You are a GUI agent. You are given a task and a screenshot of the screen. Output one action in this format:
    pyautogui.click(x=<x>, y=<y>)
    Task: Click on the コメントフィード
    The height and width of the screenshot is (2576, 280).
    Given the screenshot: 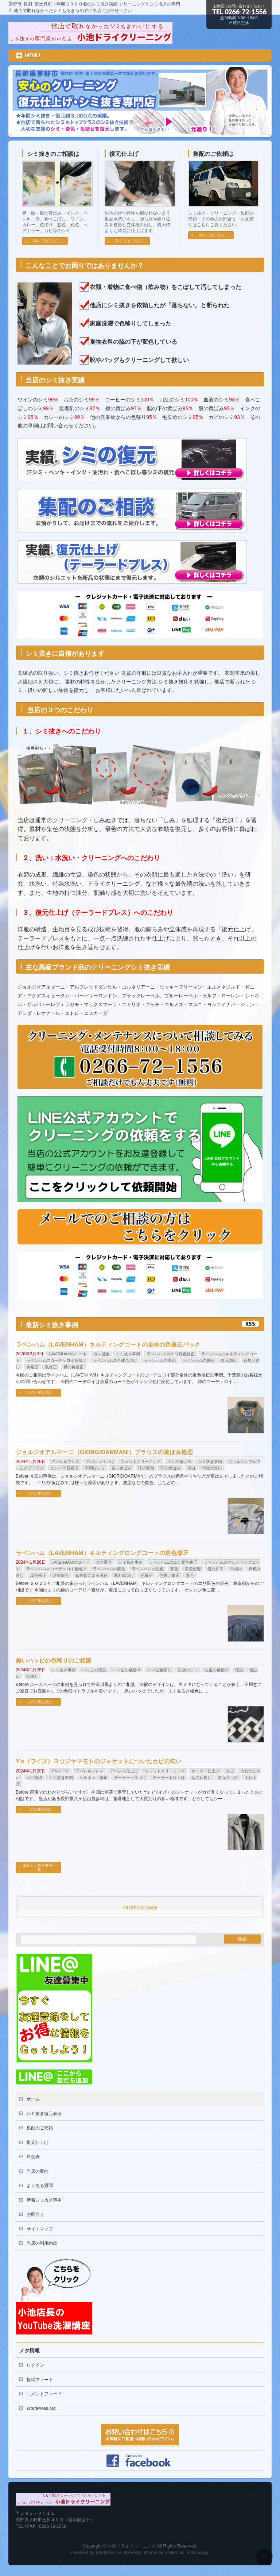 What is the action you would take?
    pyautogui.click(x=44, y=2393)
    